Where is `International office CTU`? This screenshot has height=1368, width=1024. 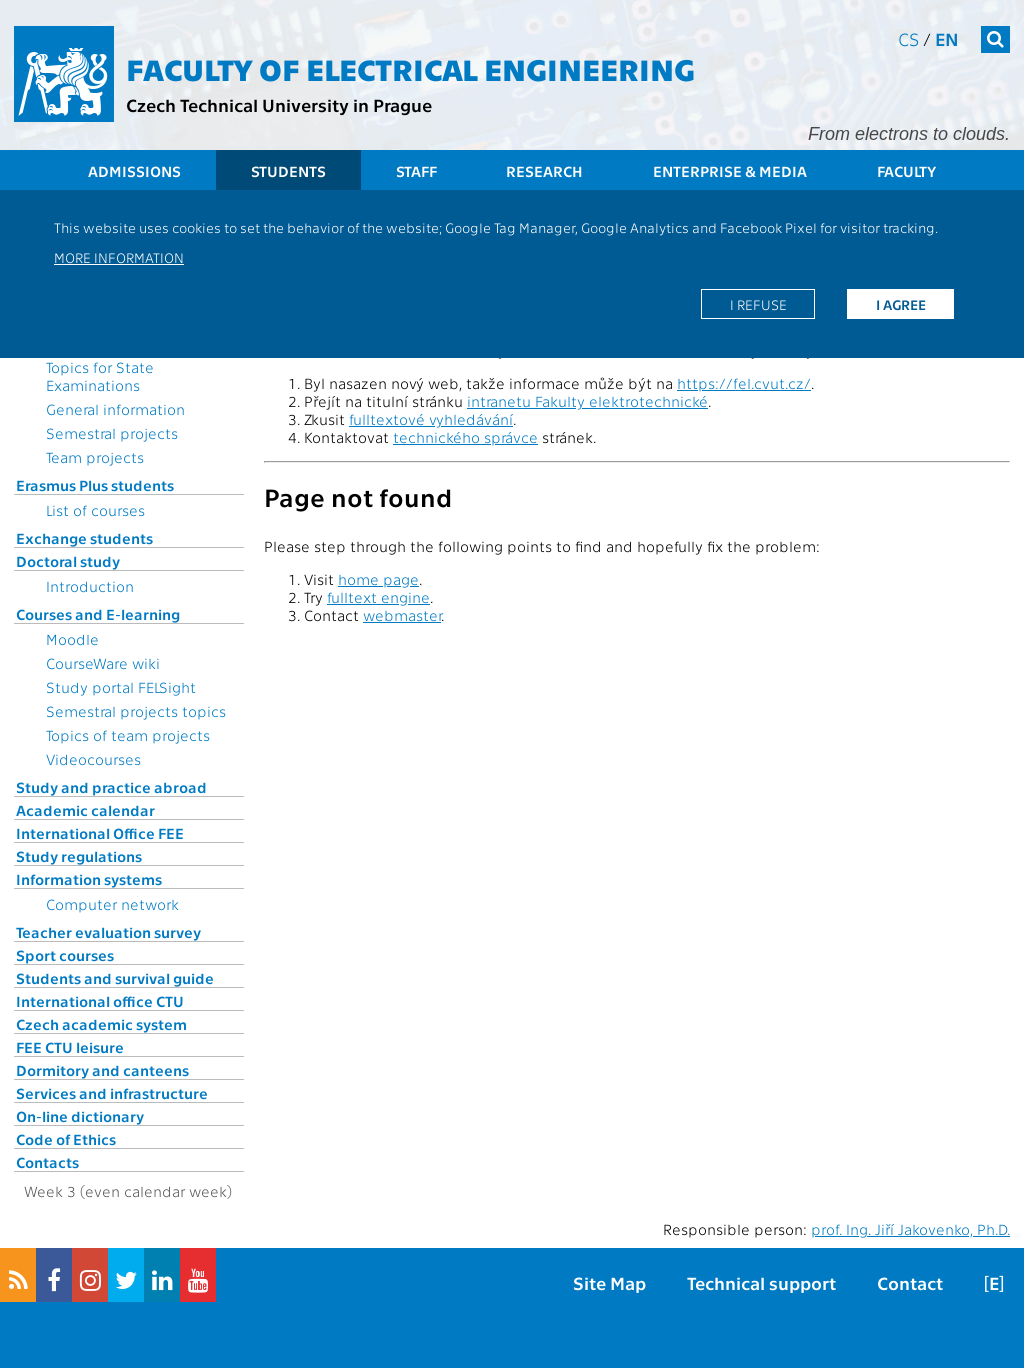 International office CTU is located at coordinates (100, 1001).